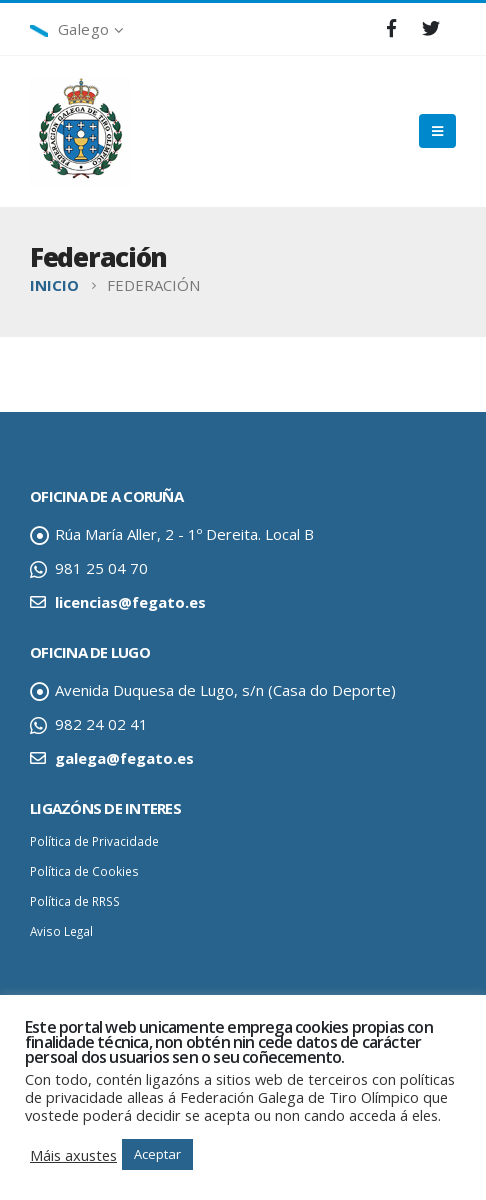 Image resolution: width=486 pixels, height=1200 pixels. I want to click on licencias@fegato.es, so click(130, 602).